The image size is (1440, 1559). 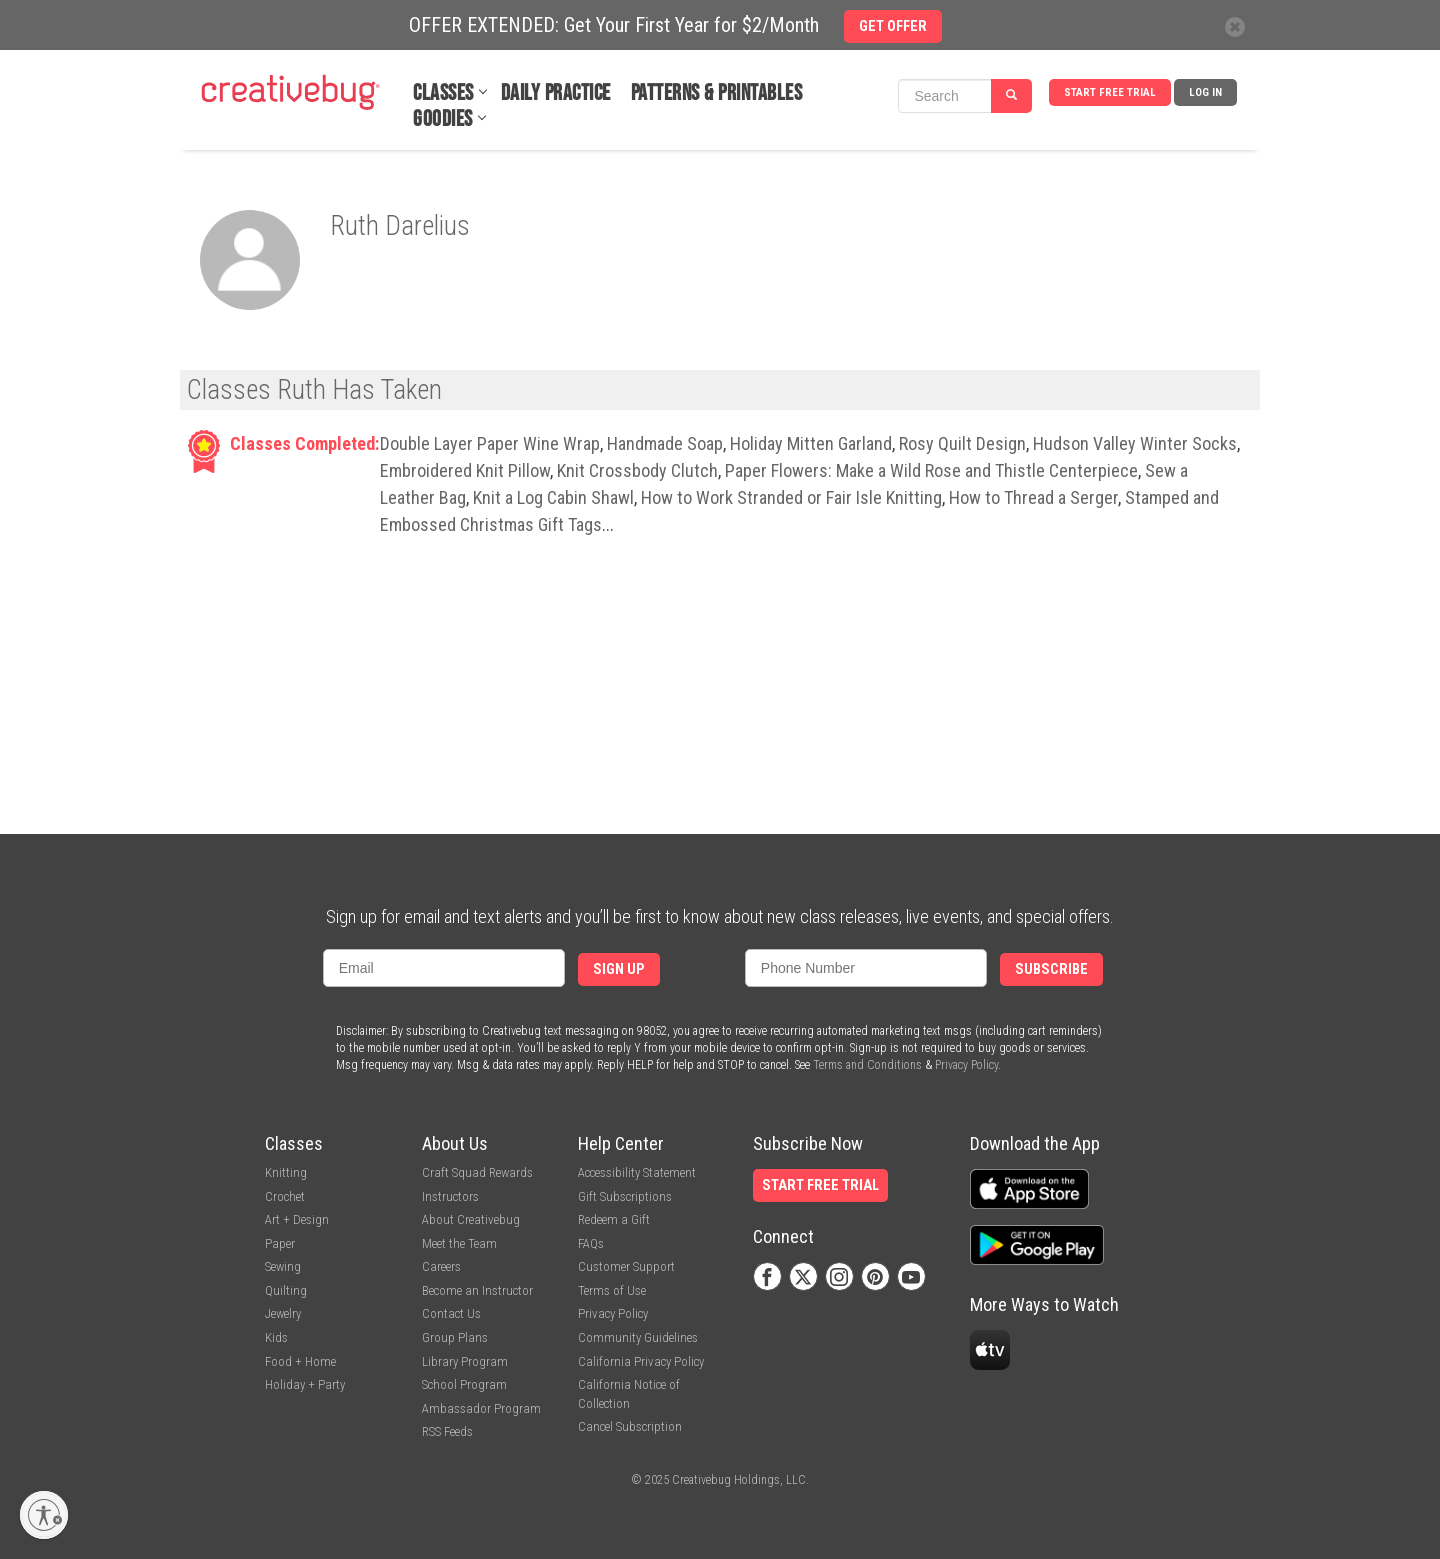 What do you see at coordinates (481, 1408) in the screenshot?
I see `Ambassador Program` at bounding box center [481, 1408].